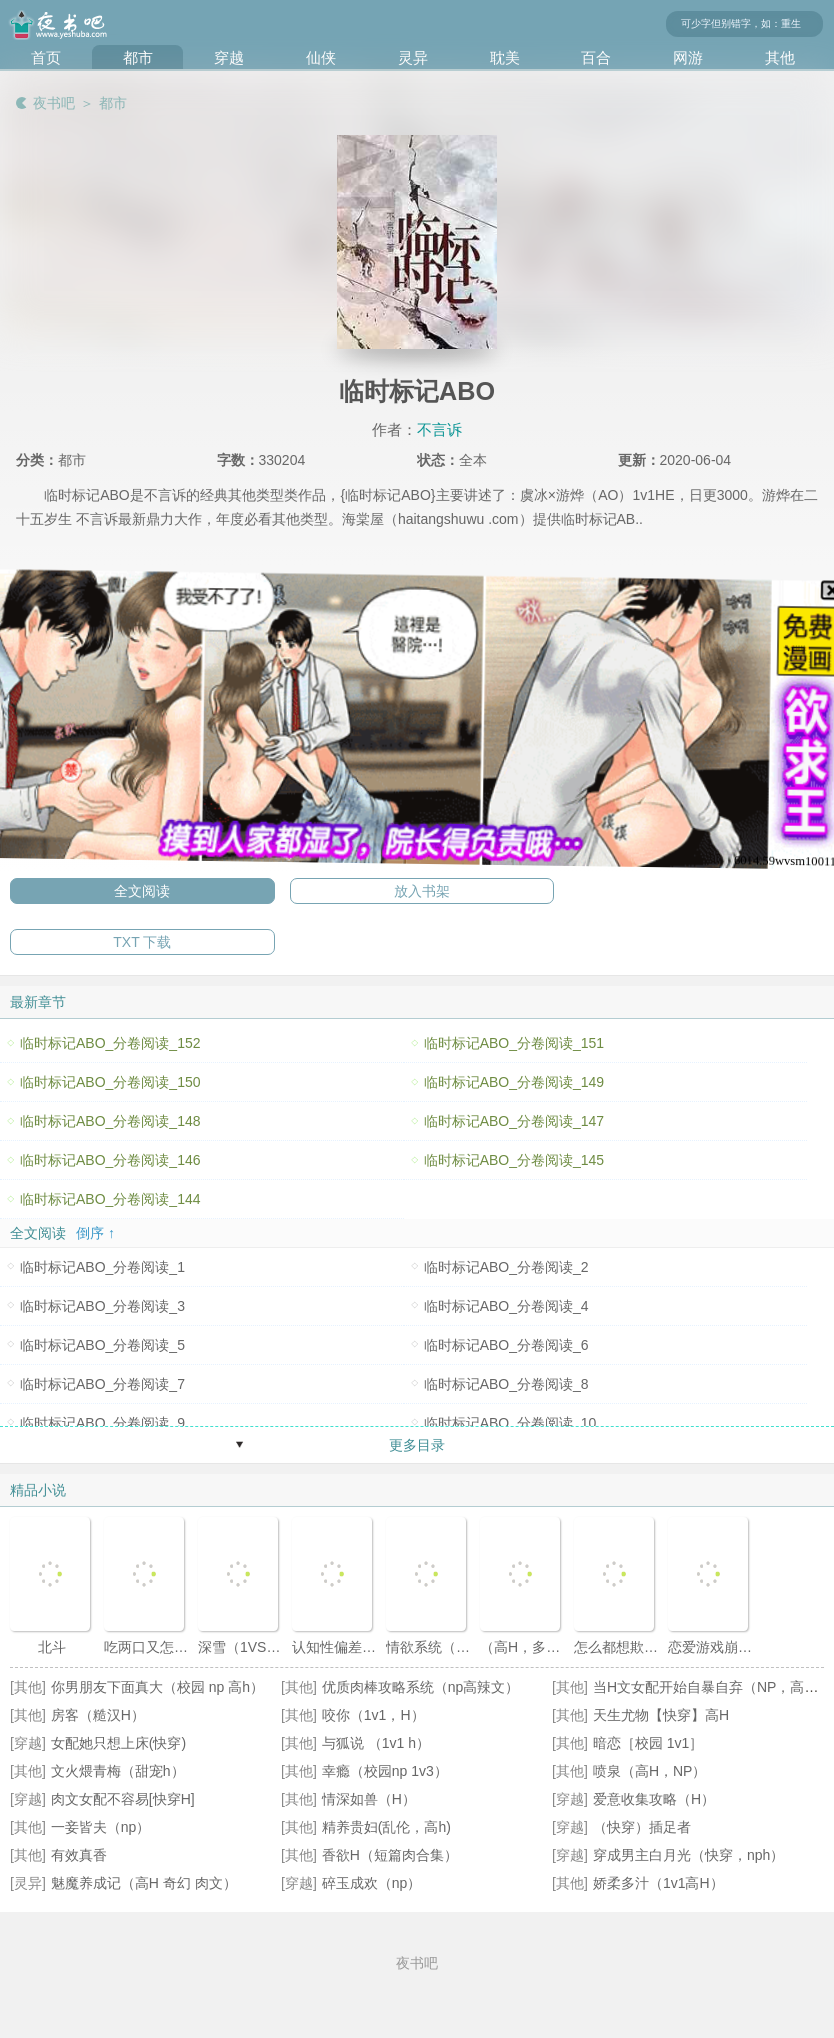  What do you see at coordinates (102, 1423) in the screenshot?
I see `临时标记ABO_分卷阅读_9` at bounding box center [102, 1423].